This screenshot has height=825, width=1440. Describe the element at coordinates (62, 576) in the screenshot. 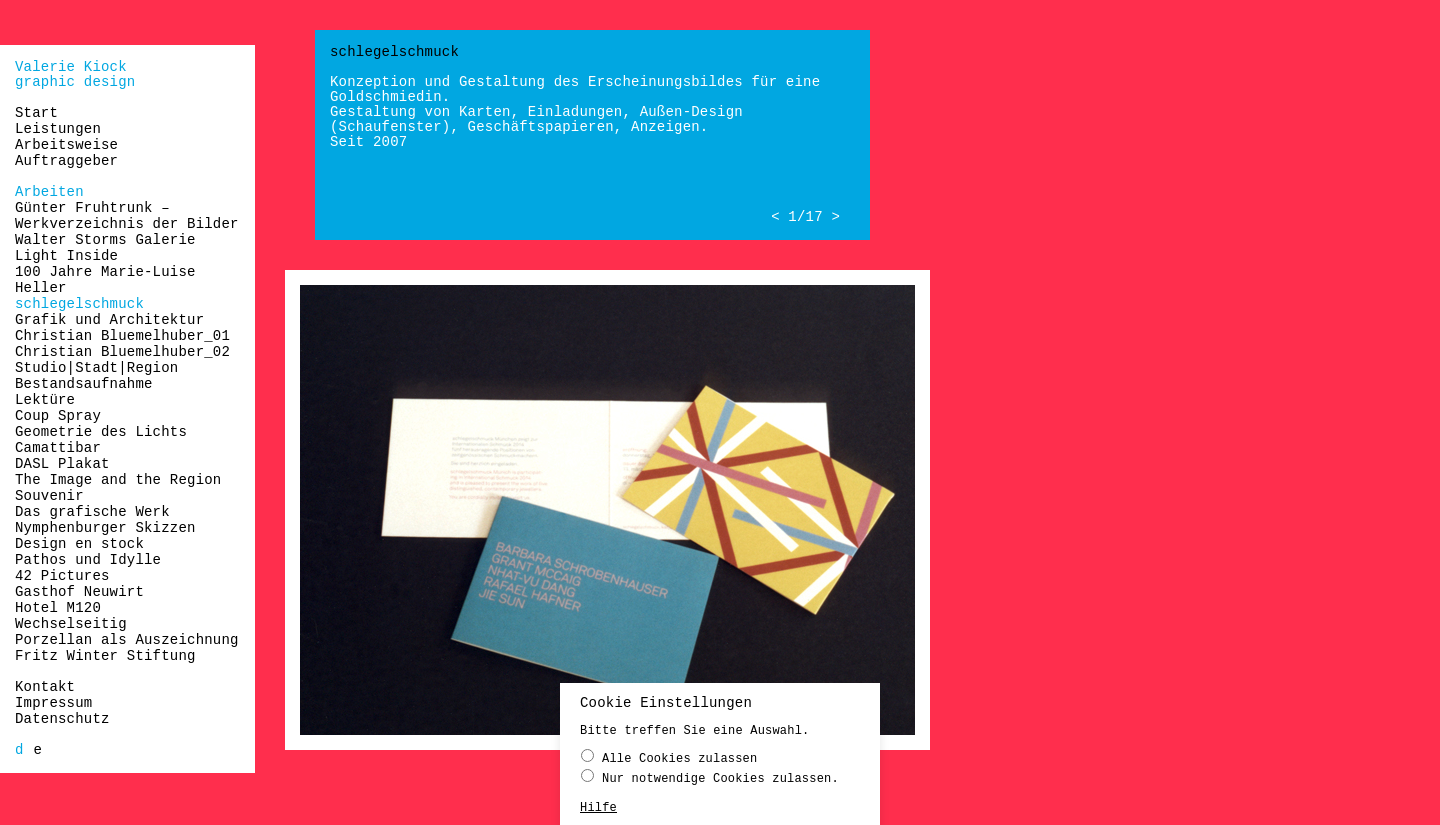

I see `42 Pictures` at that location.